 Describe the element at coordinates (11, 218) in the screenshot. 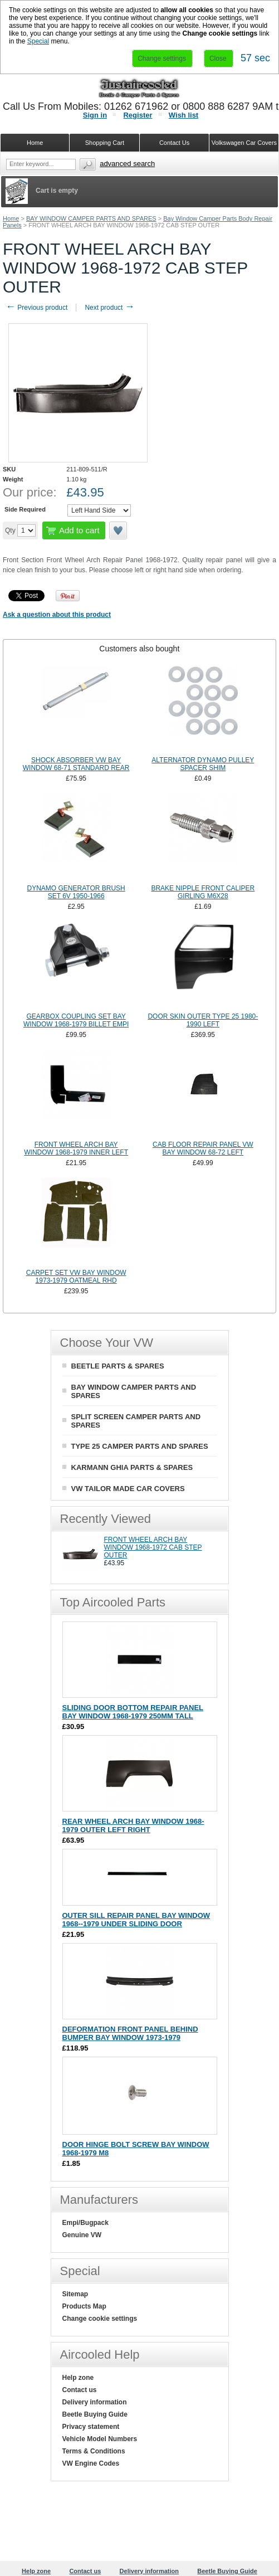

I see `Home` at that location.